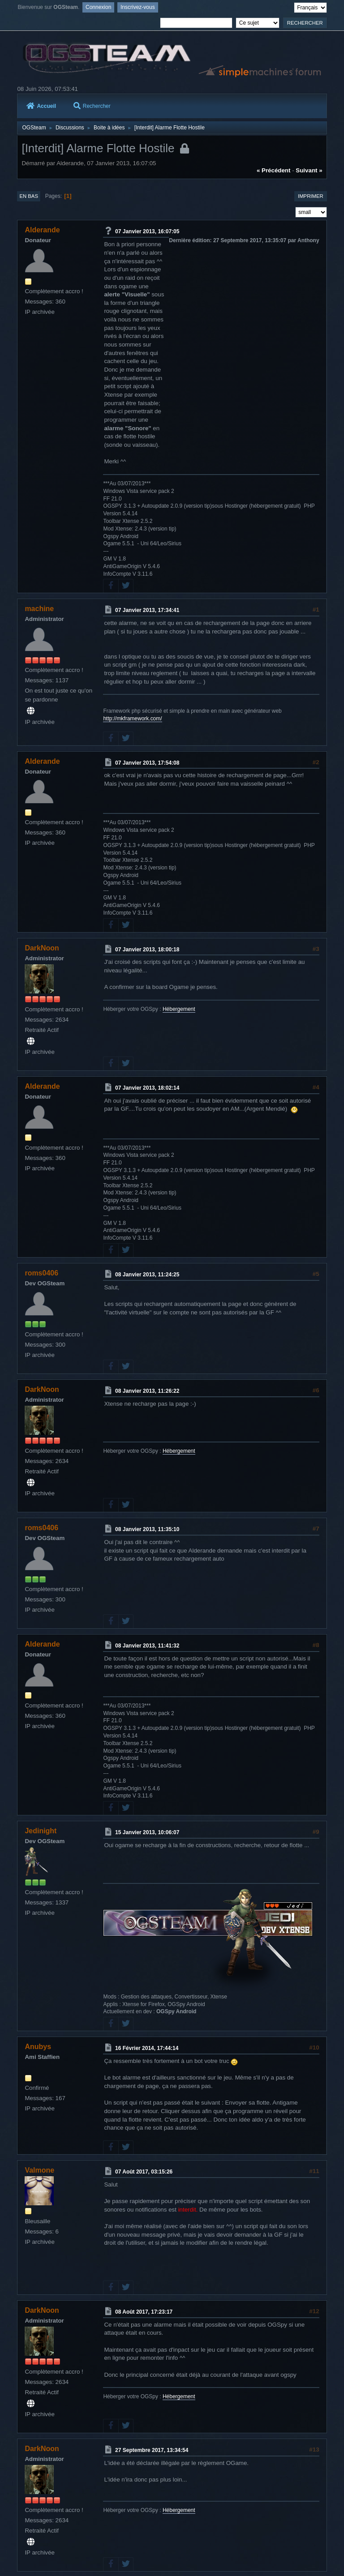  Describe the element at coordinates (28, 196) in the screenshot. I see `En bas` at that location.